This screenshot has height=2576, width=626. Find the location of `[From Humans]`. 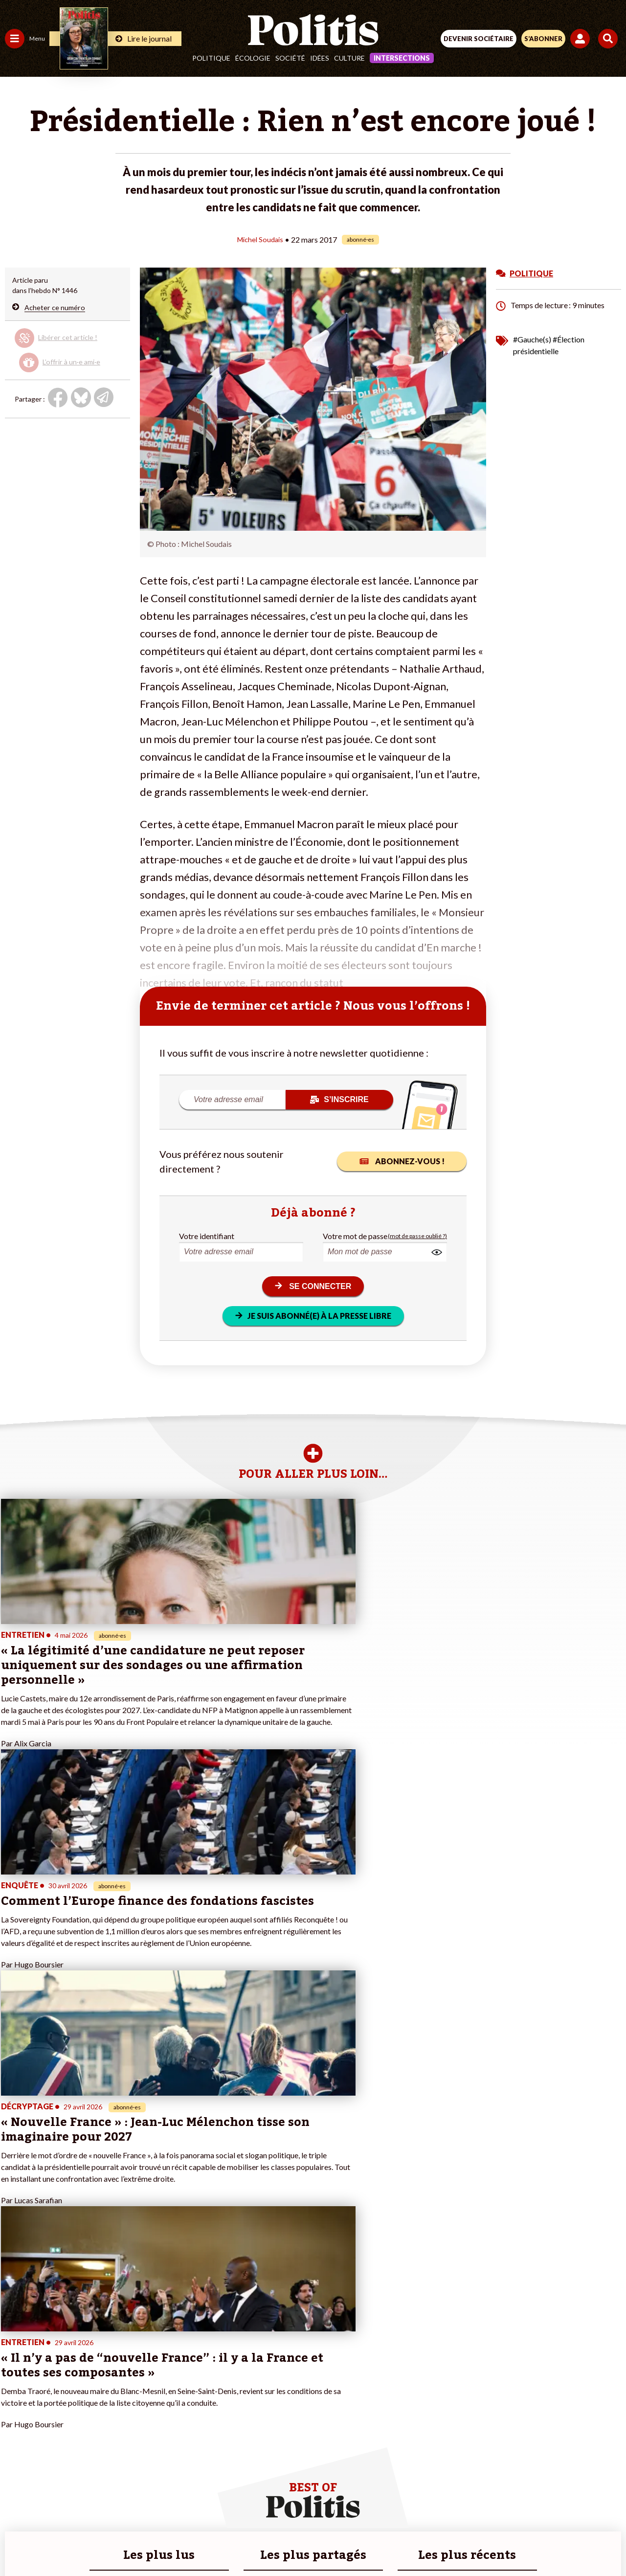

[From Humans] is located at coordinates (307, 2542).